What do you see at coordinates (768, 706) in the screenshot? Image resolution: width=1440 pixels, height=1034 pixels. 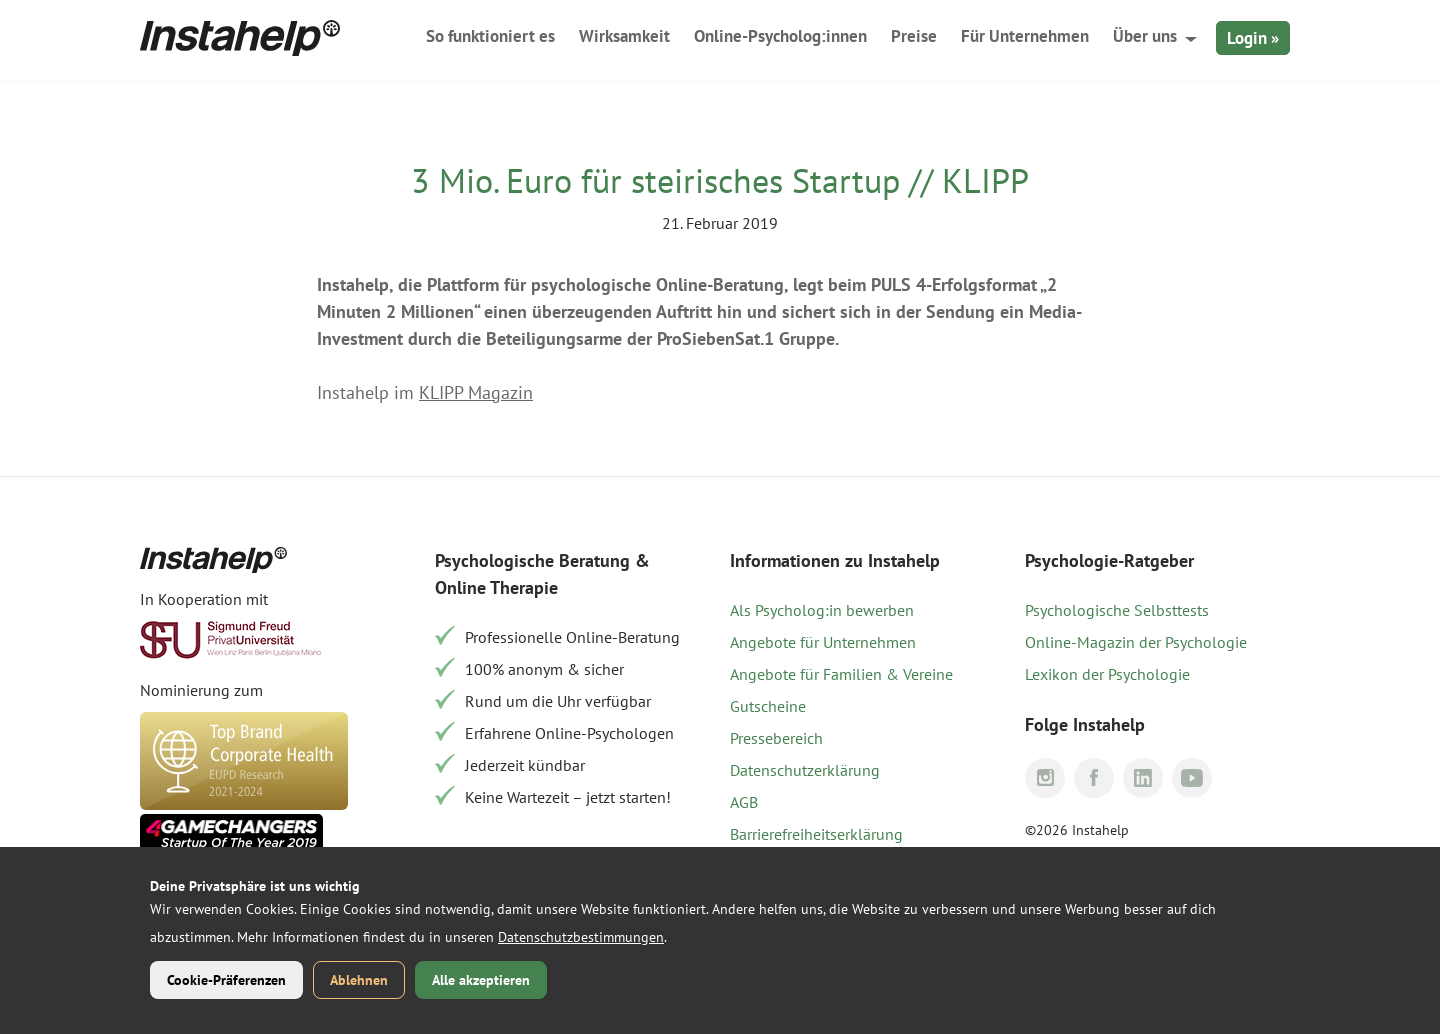 I see `Gutscheine` at bounding box center [768, 706].